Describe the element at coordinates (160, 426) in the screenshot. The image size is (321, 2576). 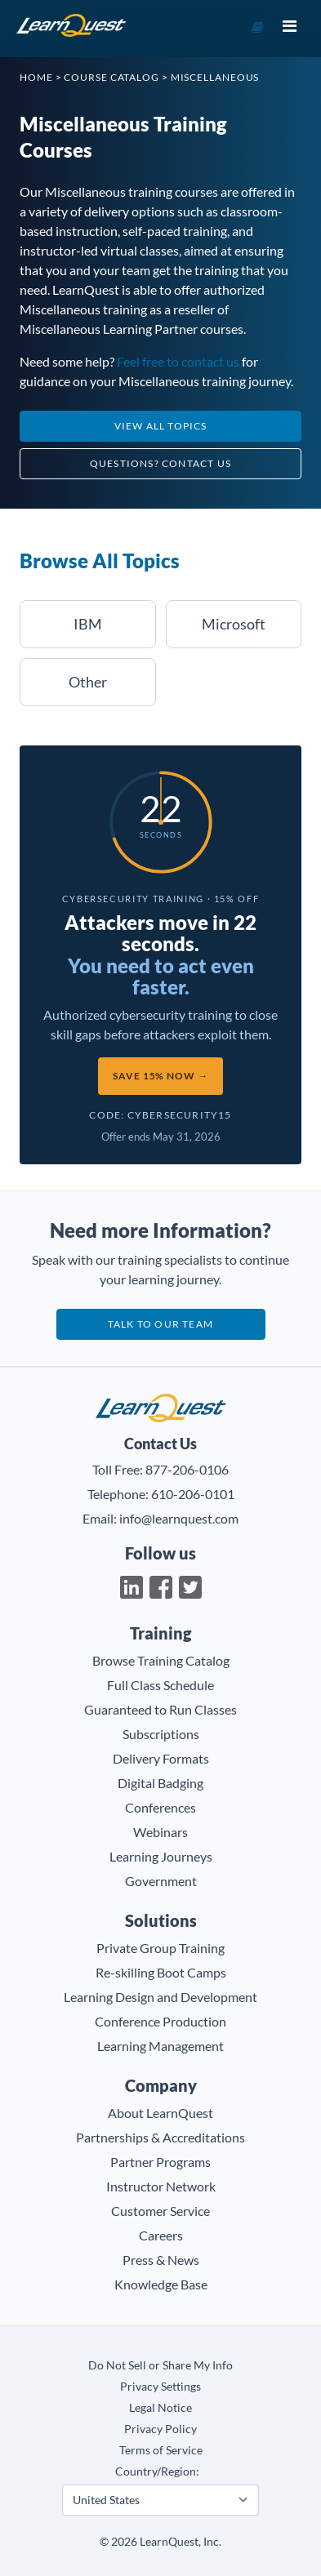
I see `View All Topics` at that location.